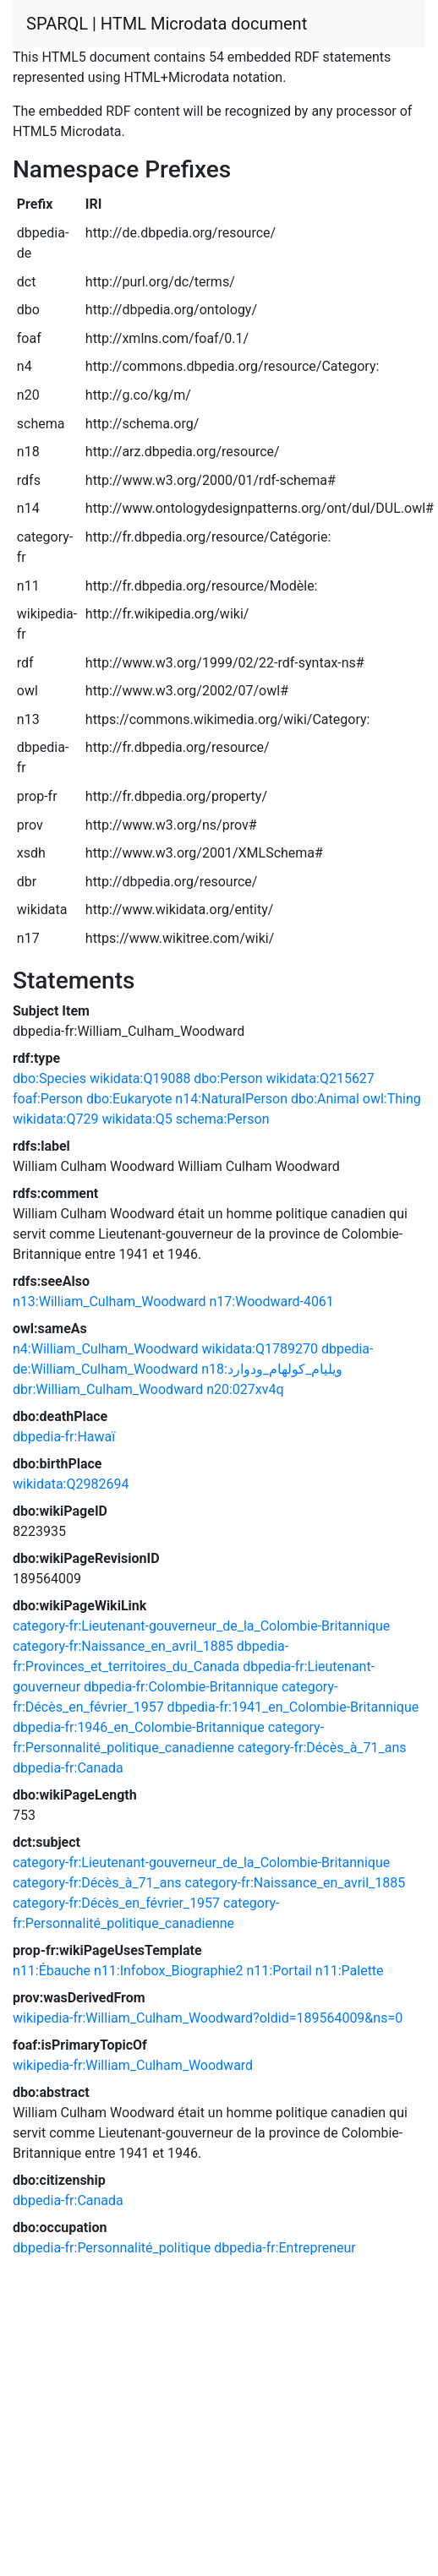  I want to click on dbpedia-fr:Hawaï, so click(64, 1437).